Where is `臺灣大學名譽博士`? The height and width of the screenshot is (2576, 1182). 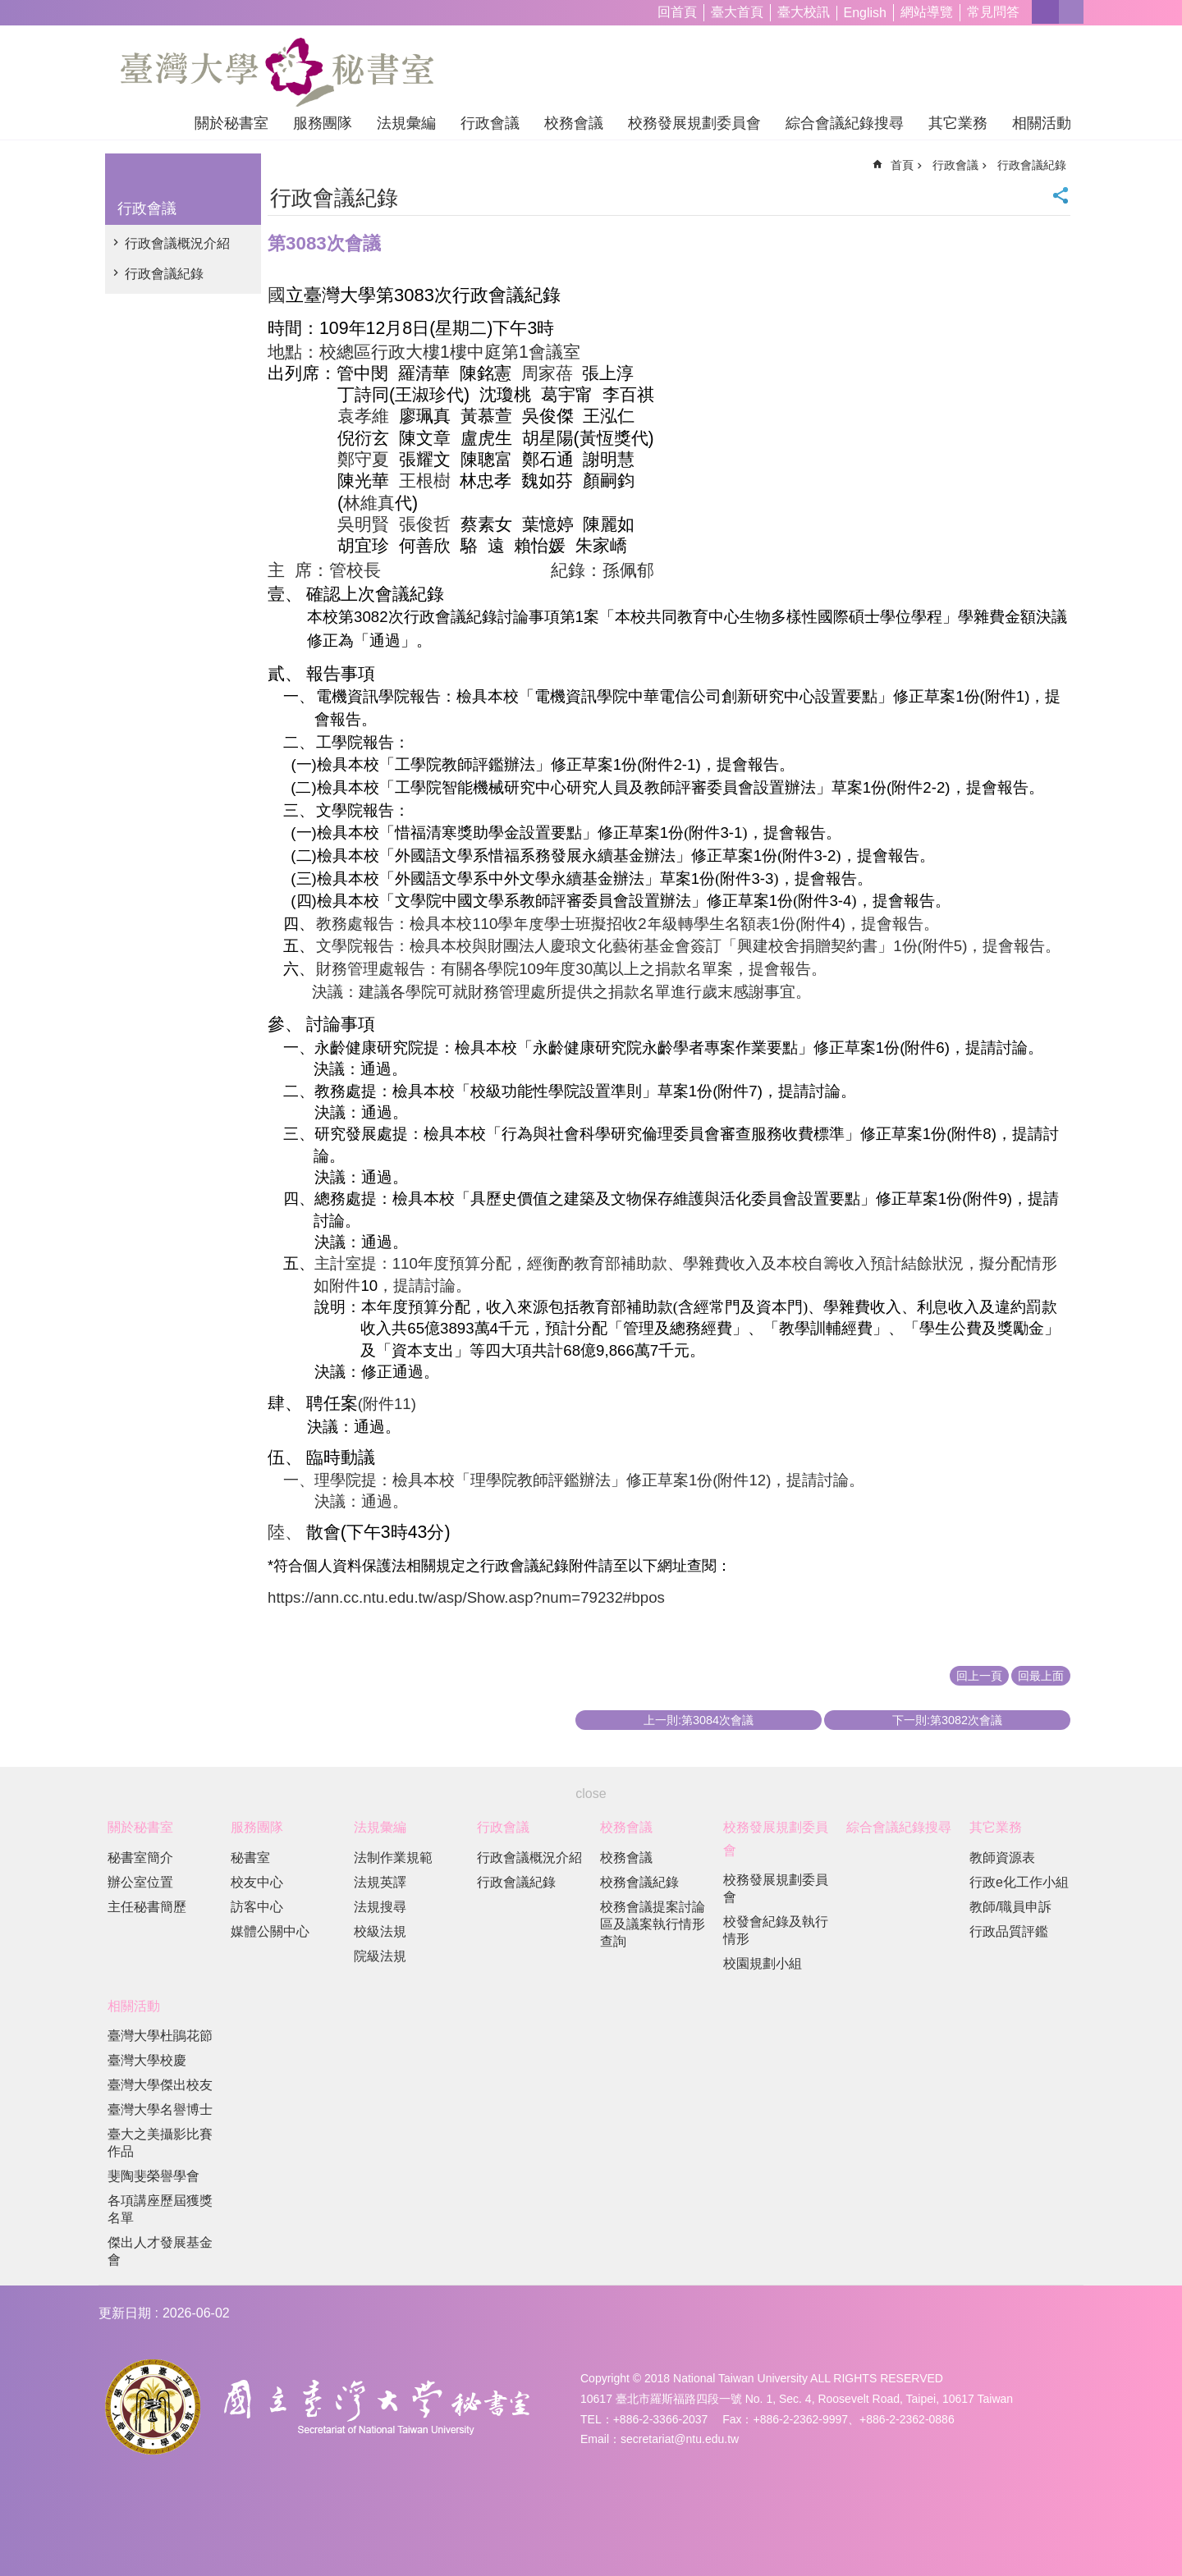
臺灣大學名譽博士 is located at coordinates (160, 2109).